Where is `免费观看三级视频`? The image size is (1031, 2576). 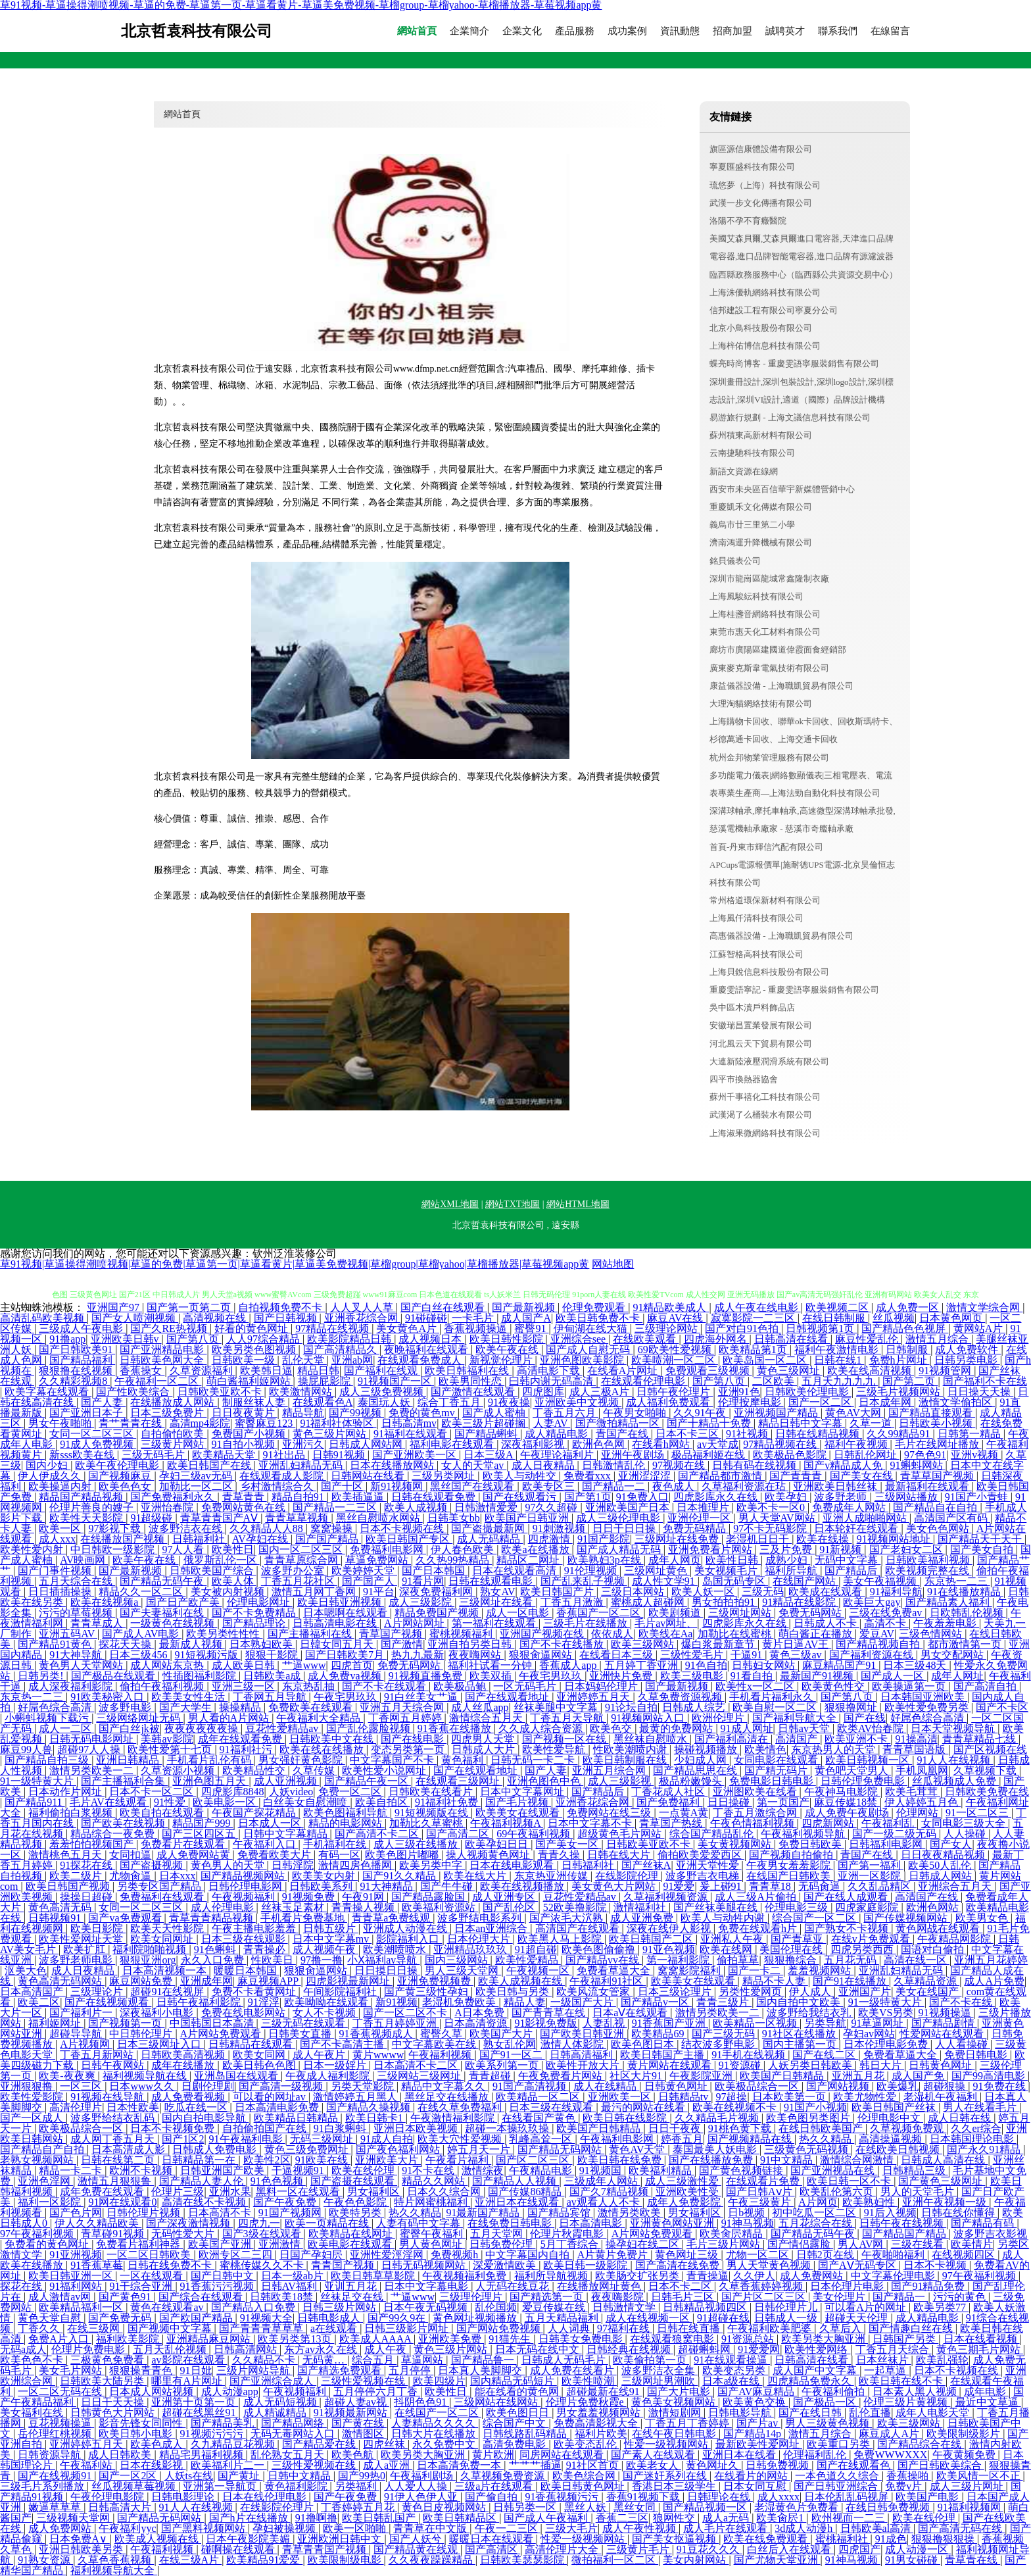 免费观看三级视频 is located at coordinates (708, 1370).